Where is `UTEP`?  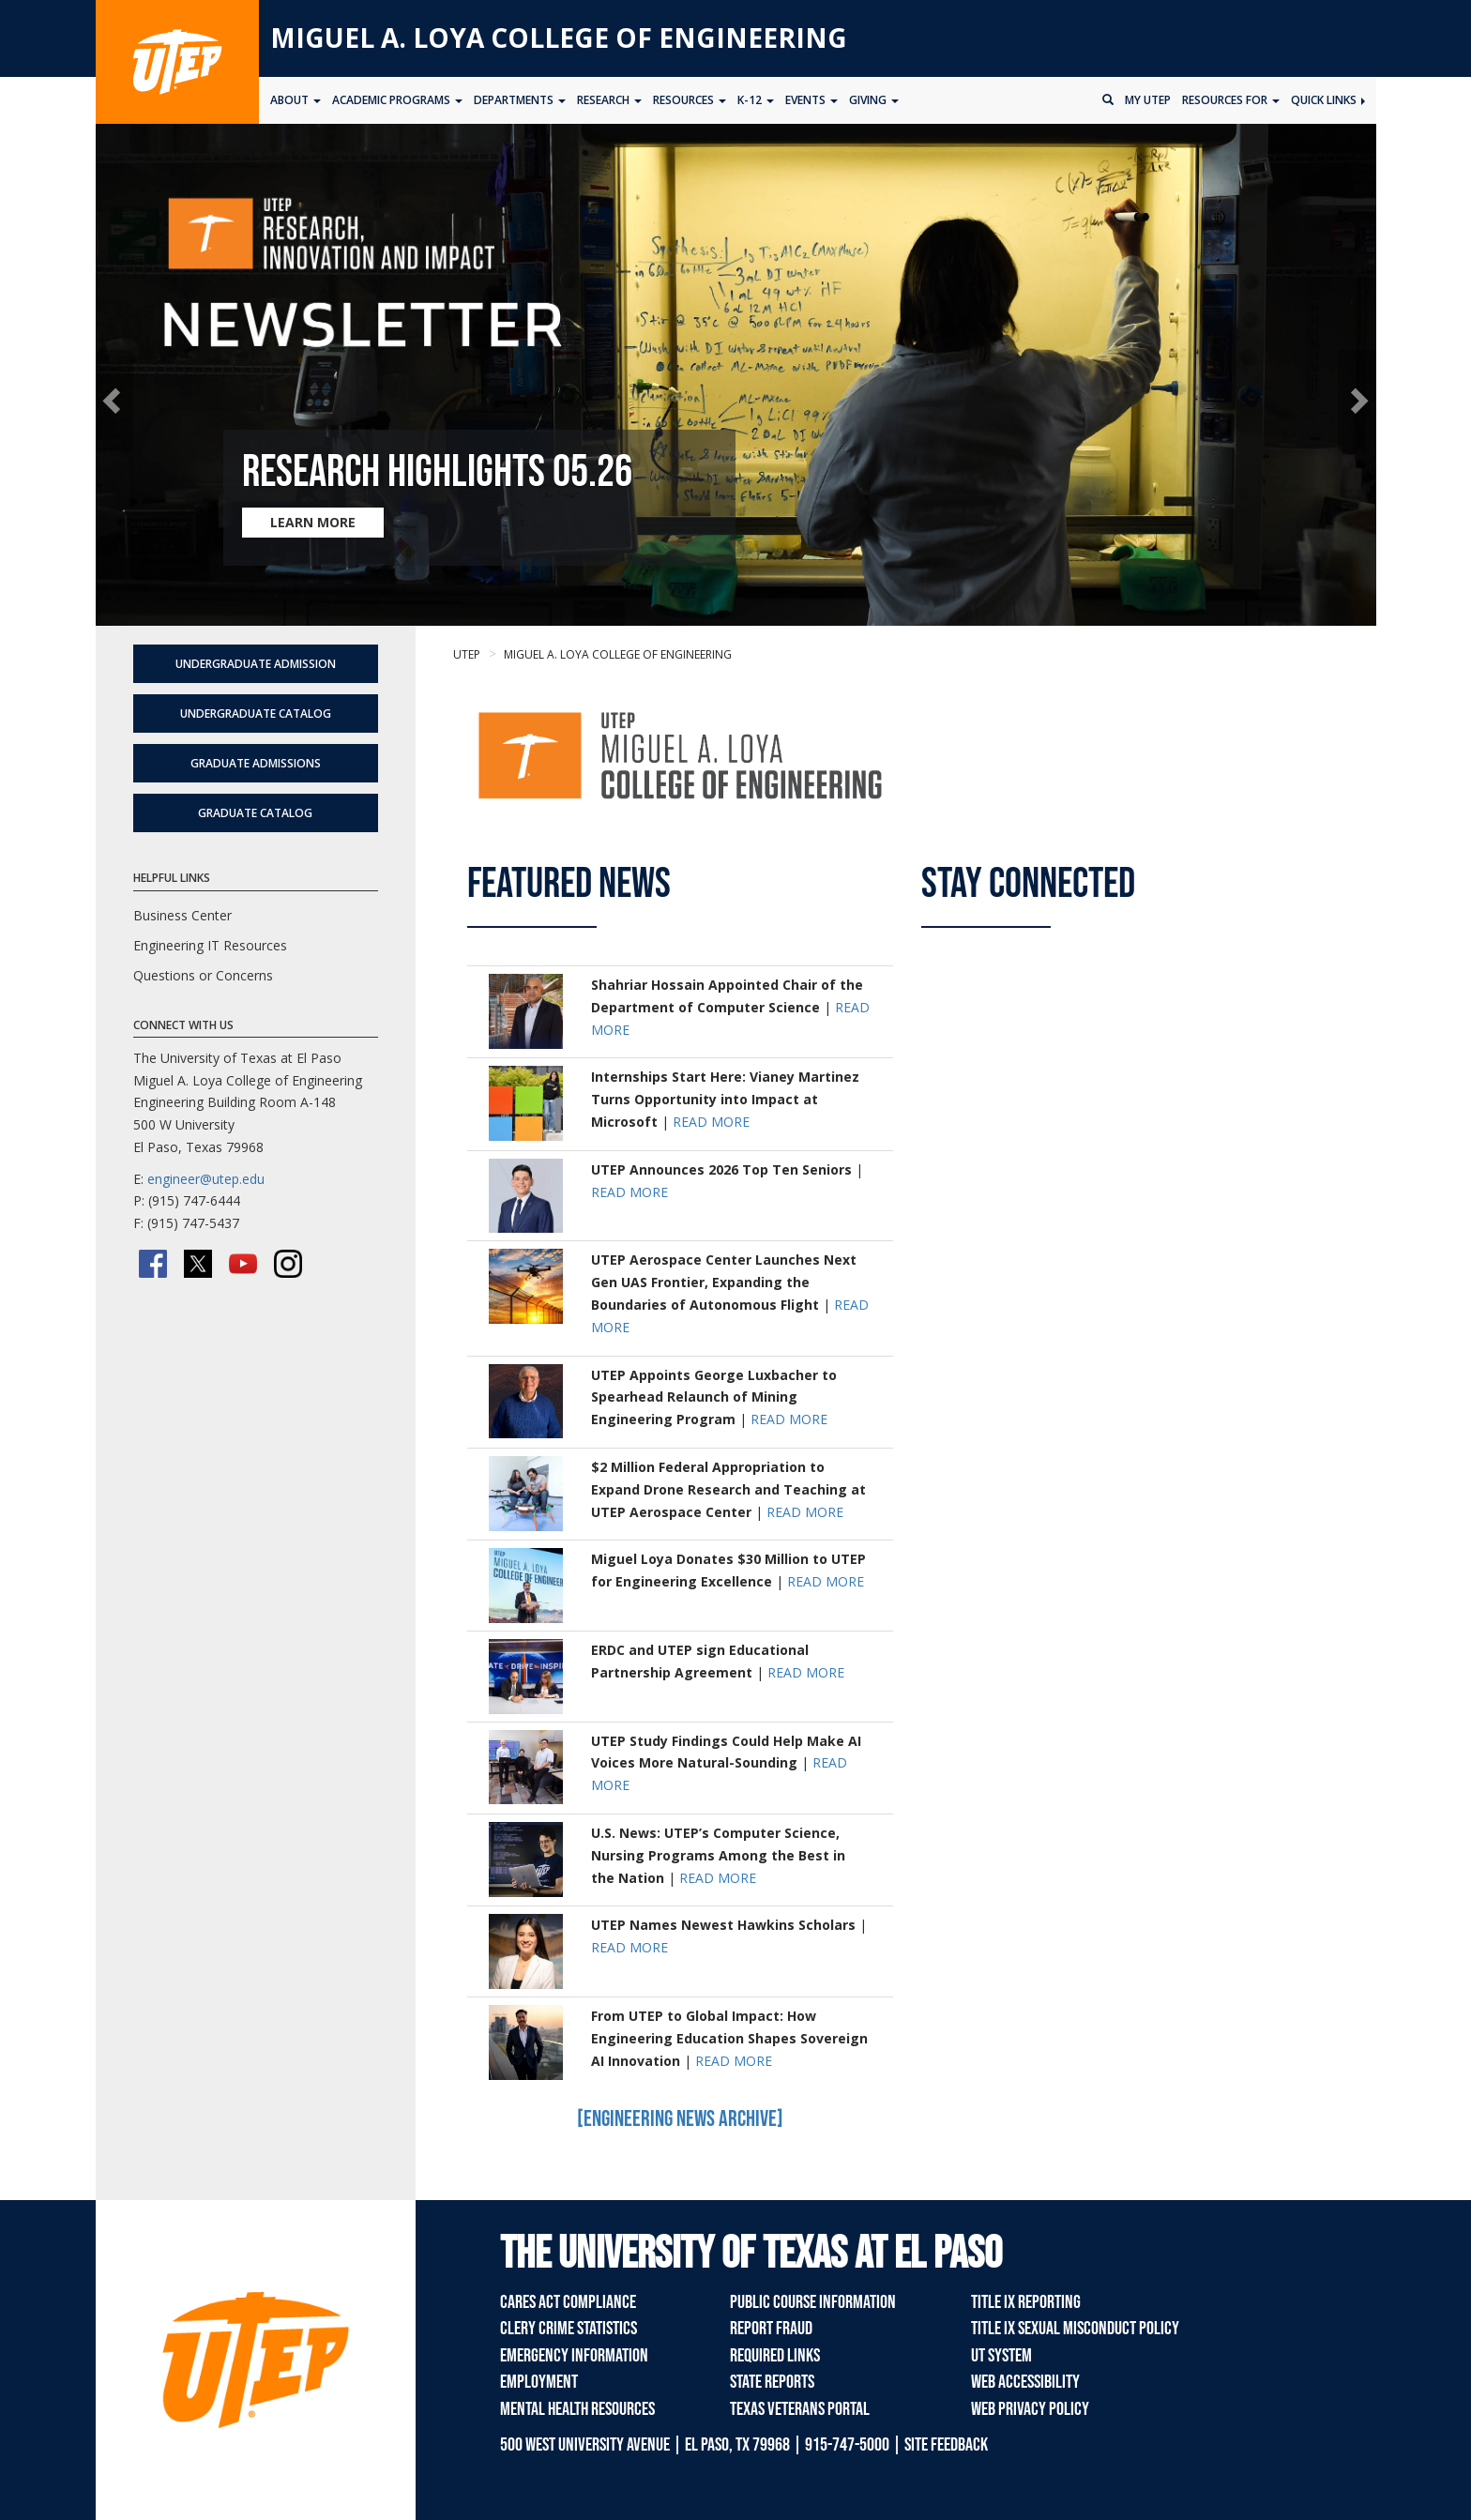 UTEP is located at coordinates (466, 654).